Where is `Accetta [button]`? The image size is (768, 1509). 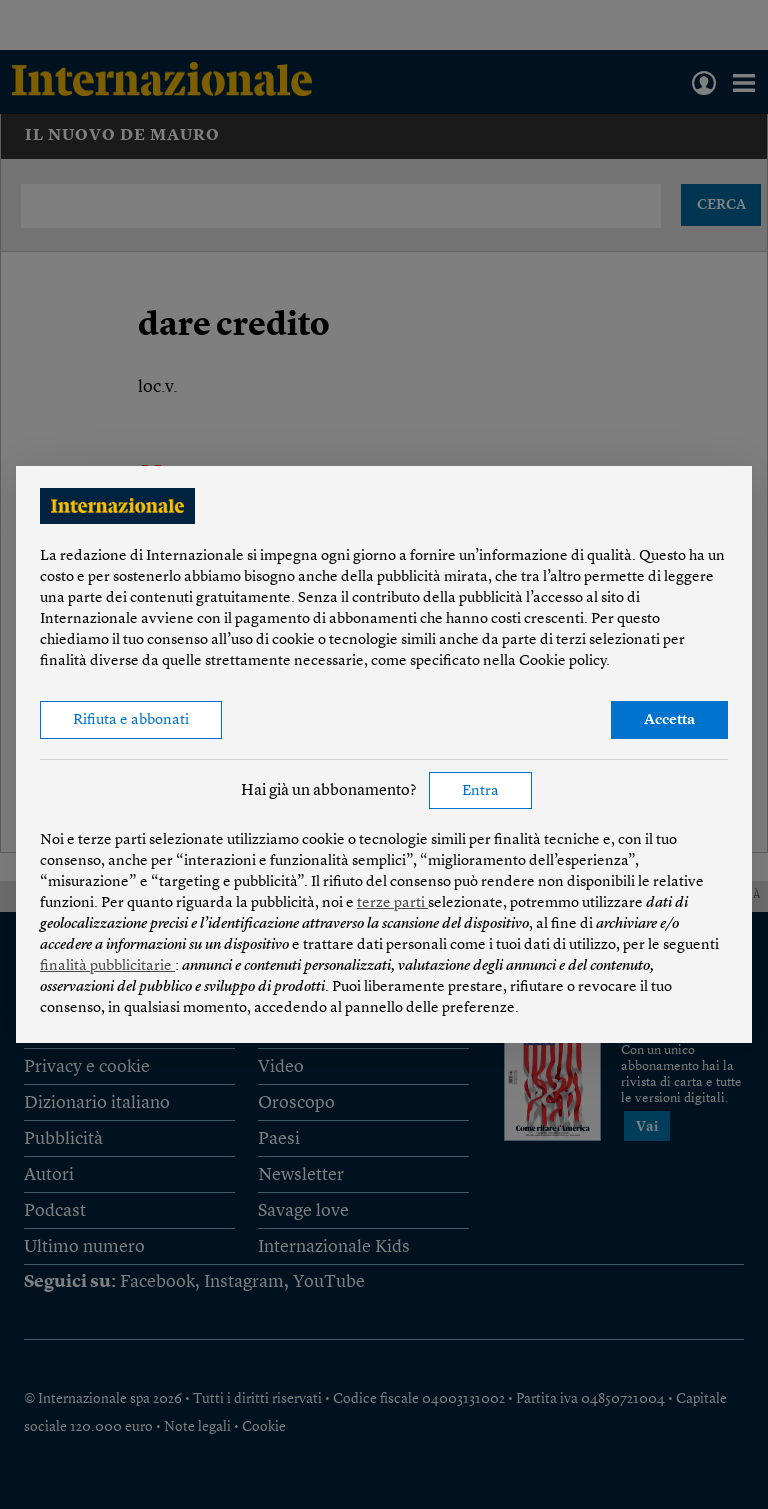 Accetta [button] is located at coordinates (669, 720).